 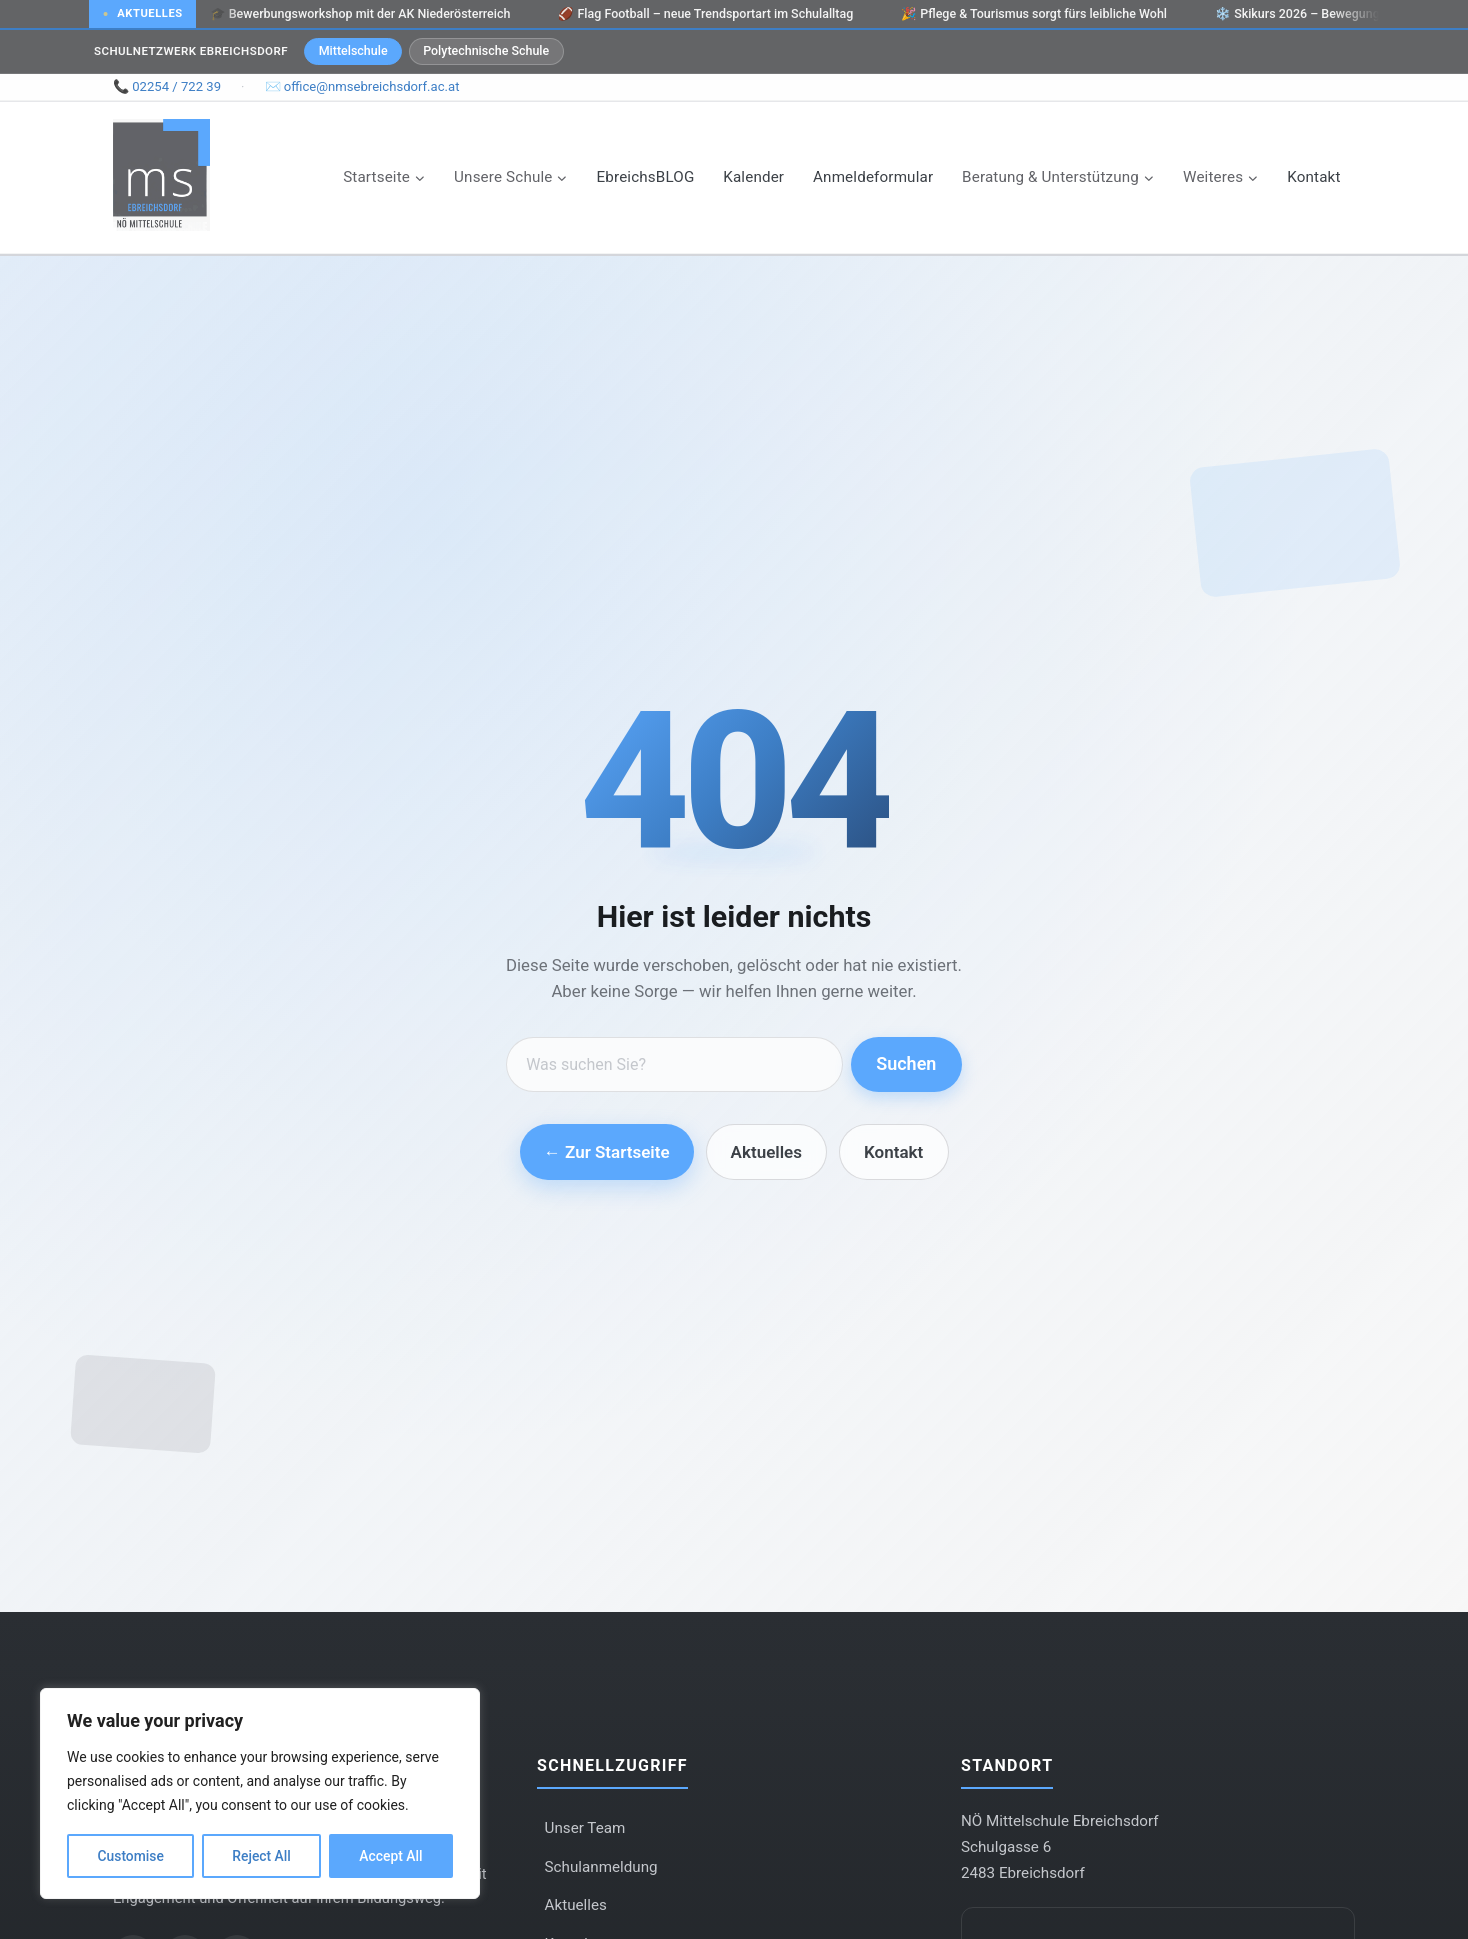 I want to click on [Child menu of Unsere Schule], so click(x=511, y=177).